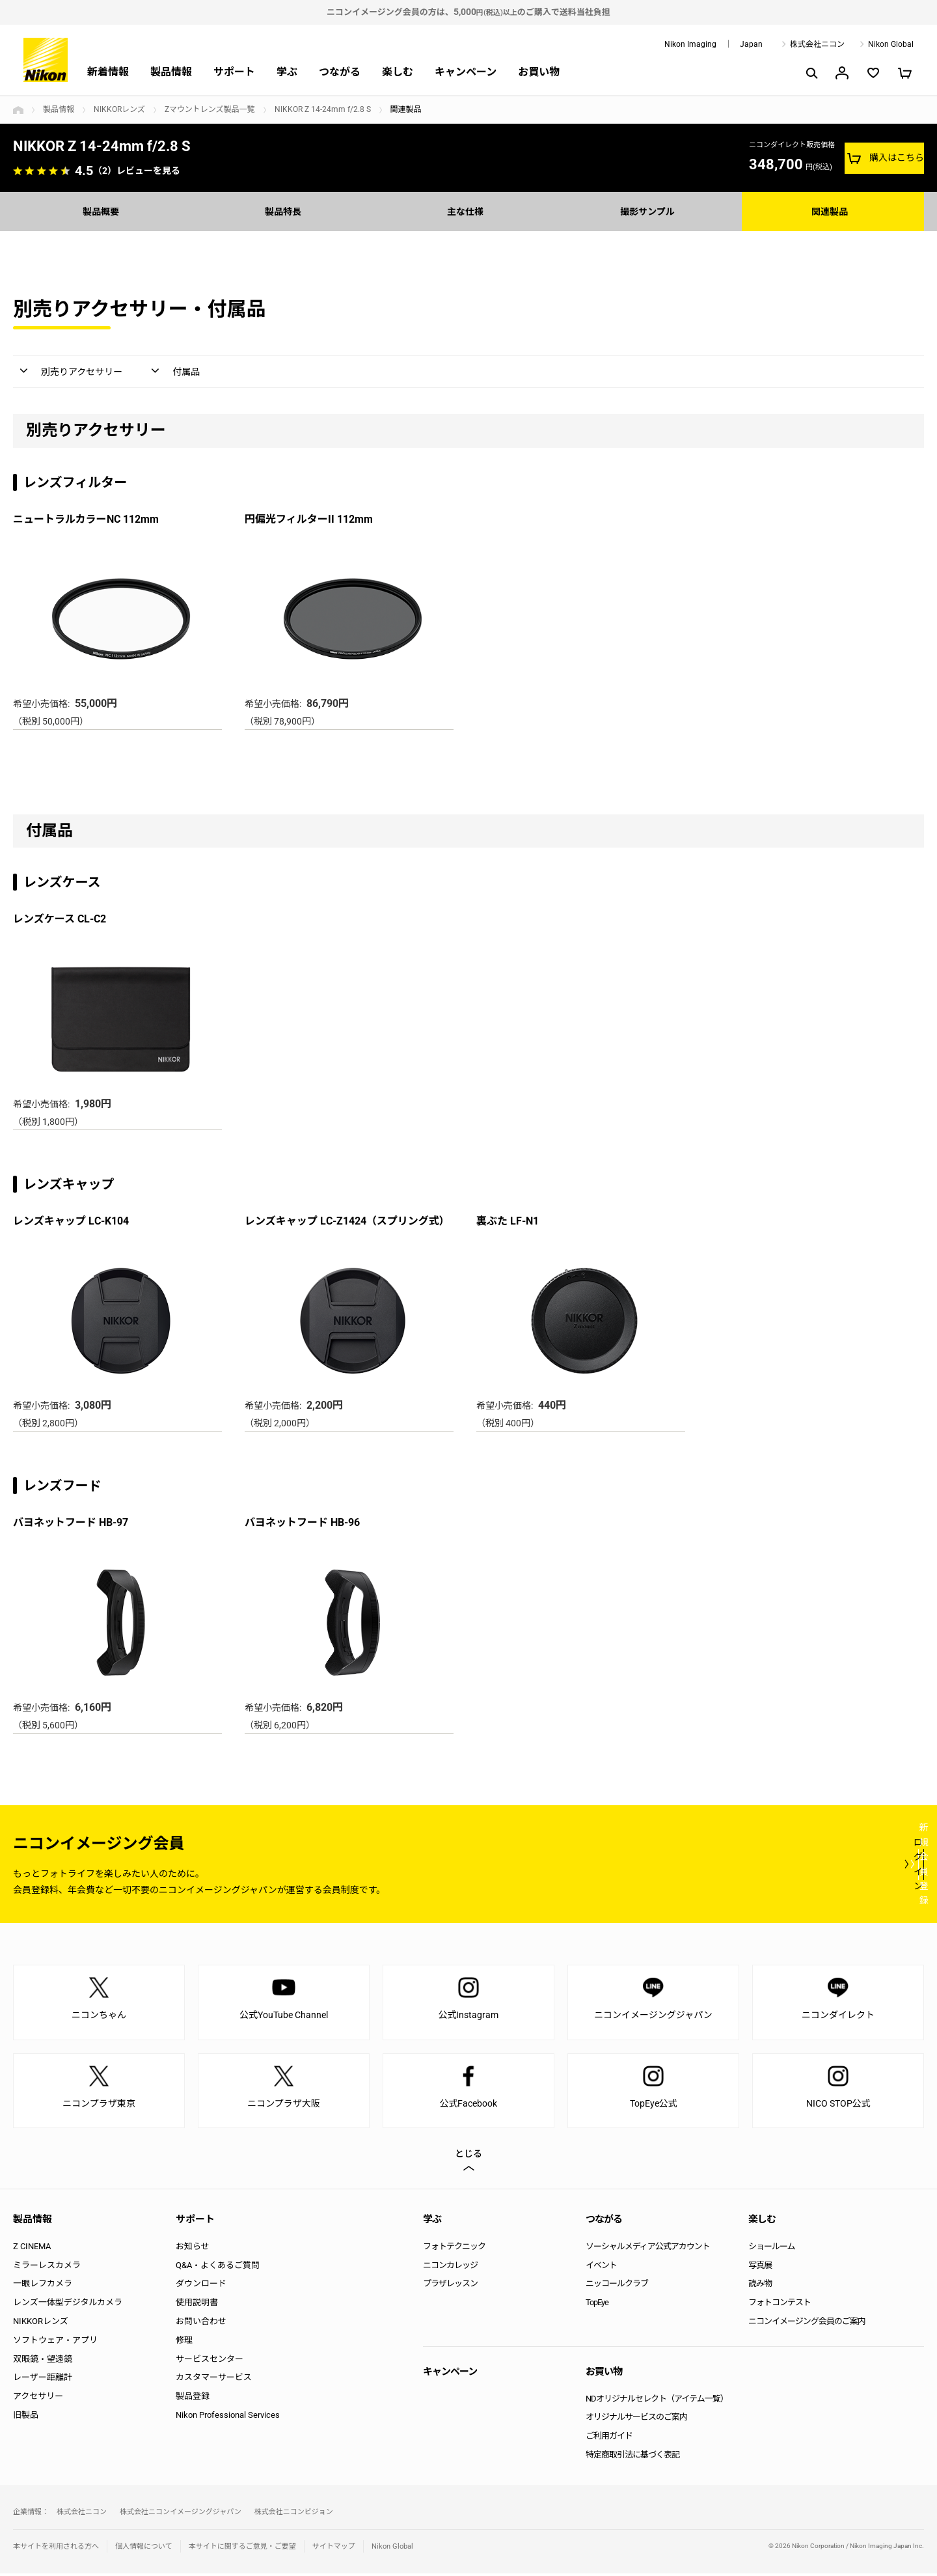 The image size is (937, 2576). What do you see at coordinates (42, 2361) in the screenshot?
I see `双眼鏡・望遠鏡` at bounding box center [42, 2361].